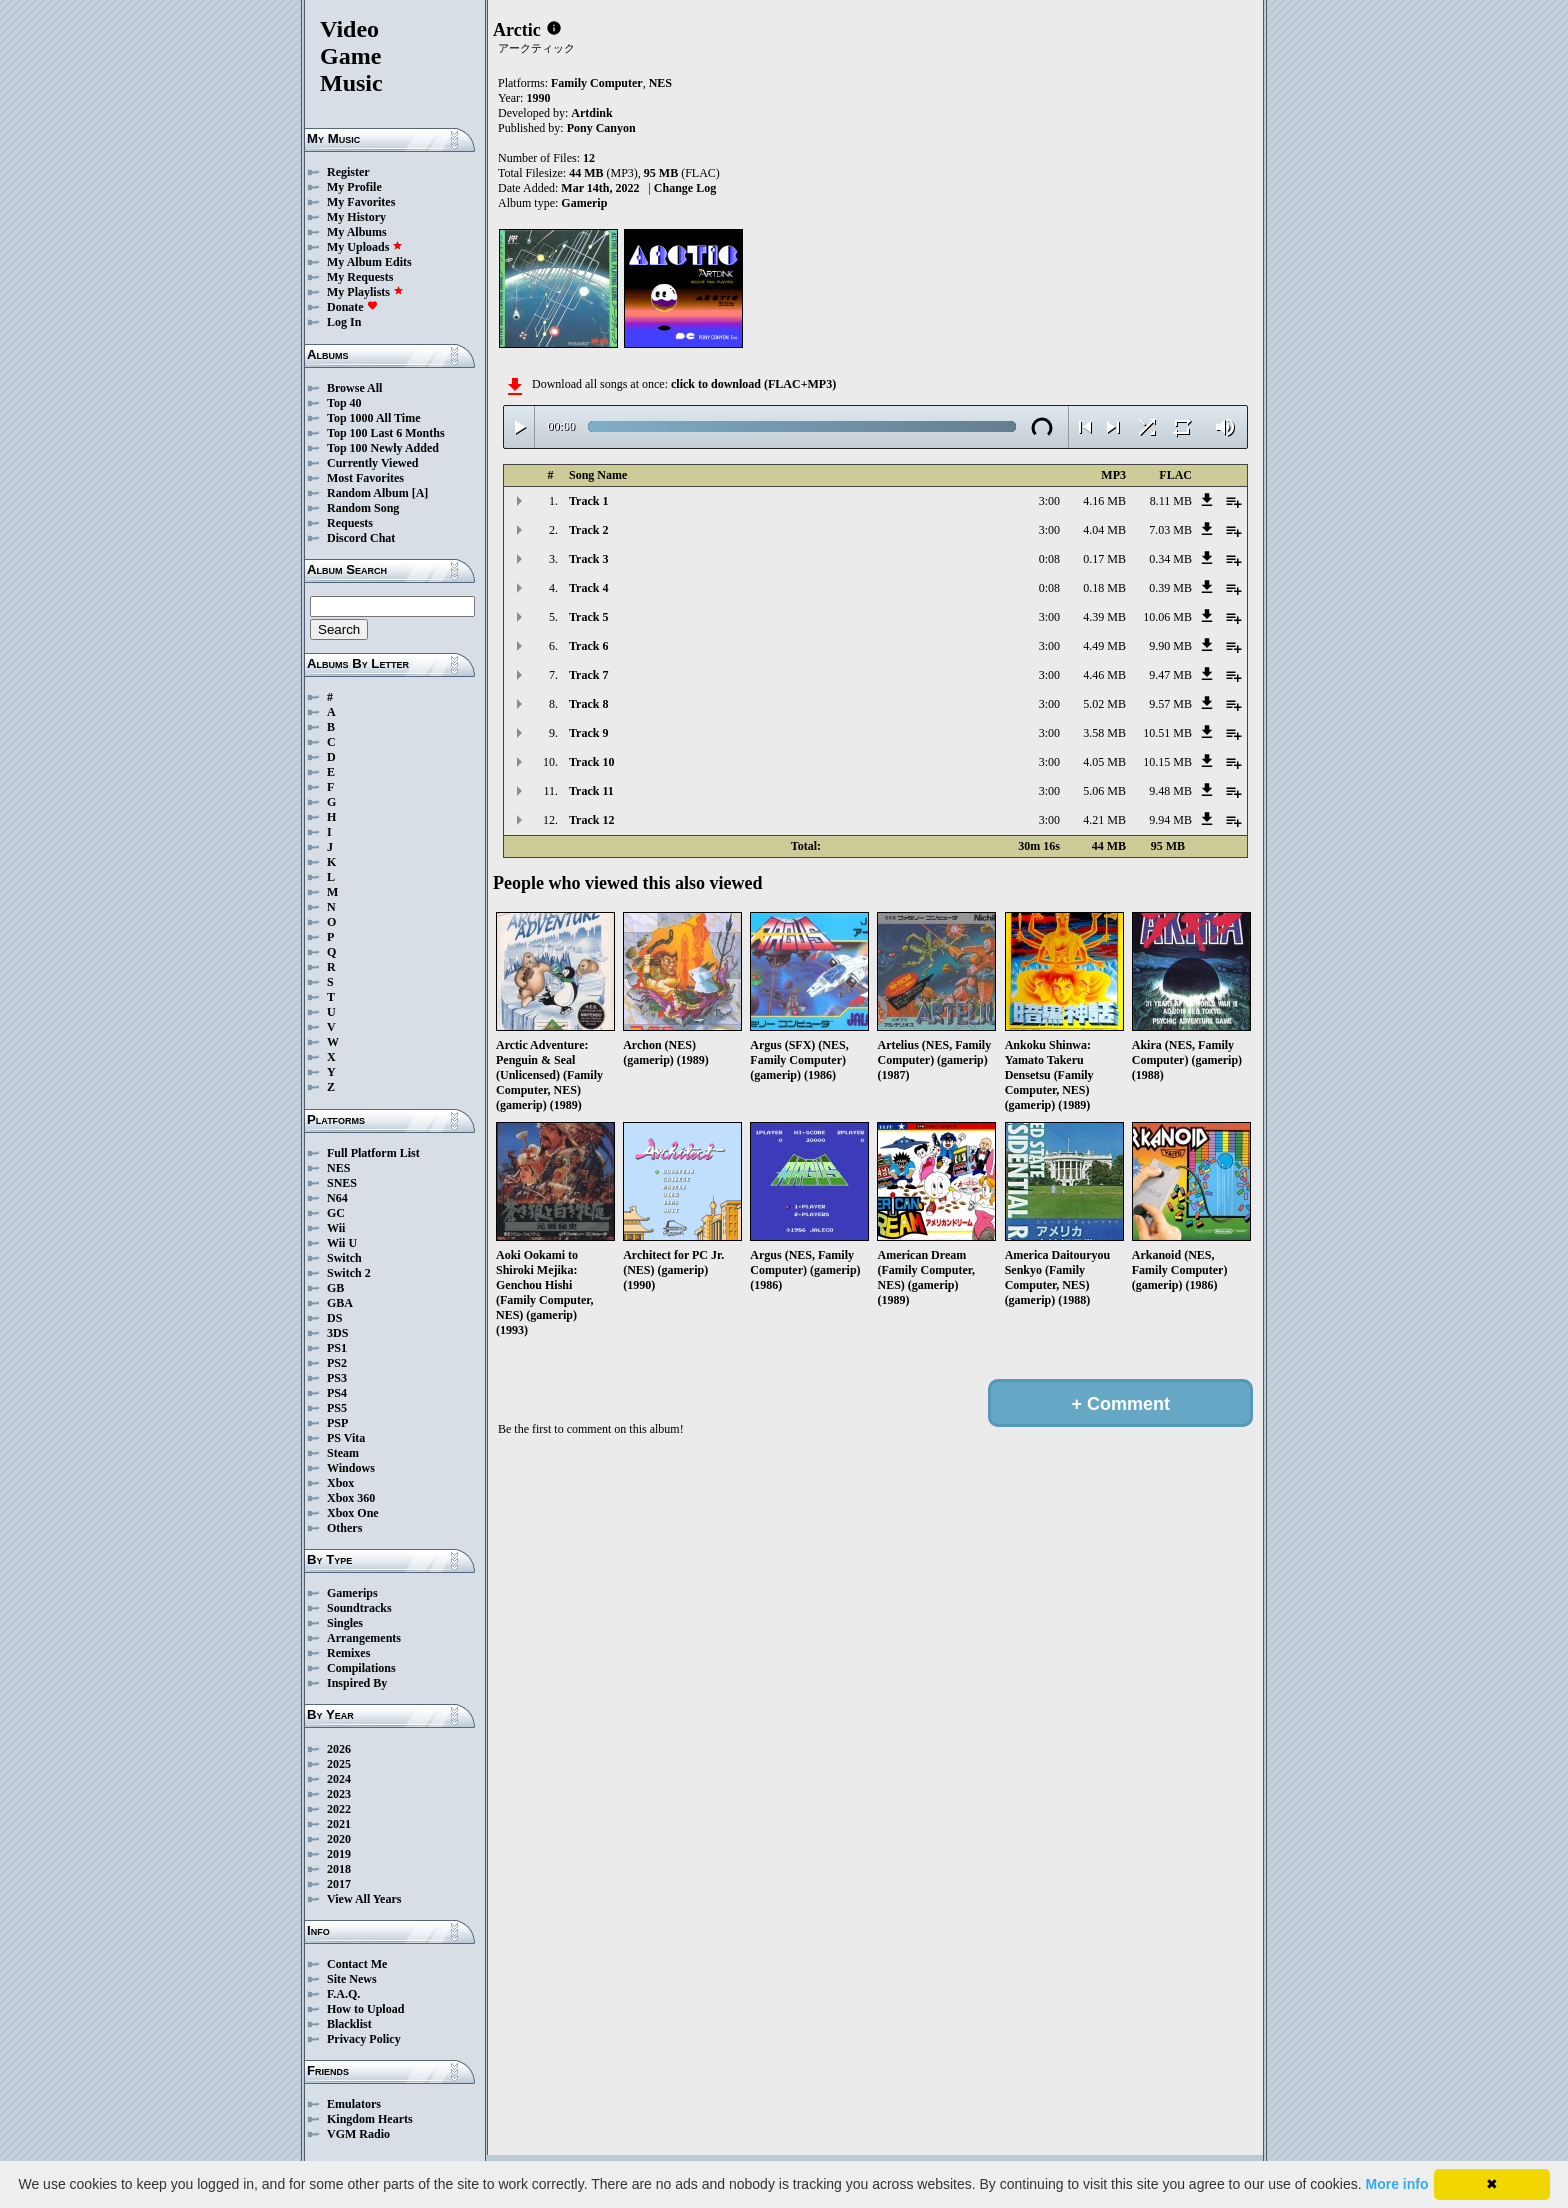  Describe the element at coordinates (344, 403) in the screenshot. I see `Top 40` at that location.